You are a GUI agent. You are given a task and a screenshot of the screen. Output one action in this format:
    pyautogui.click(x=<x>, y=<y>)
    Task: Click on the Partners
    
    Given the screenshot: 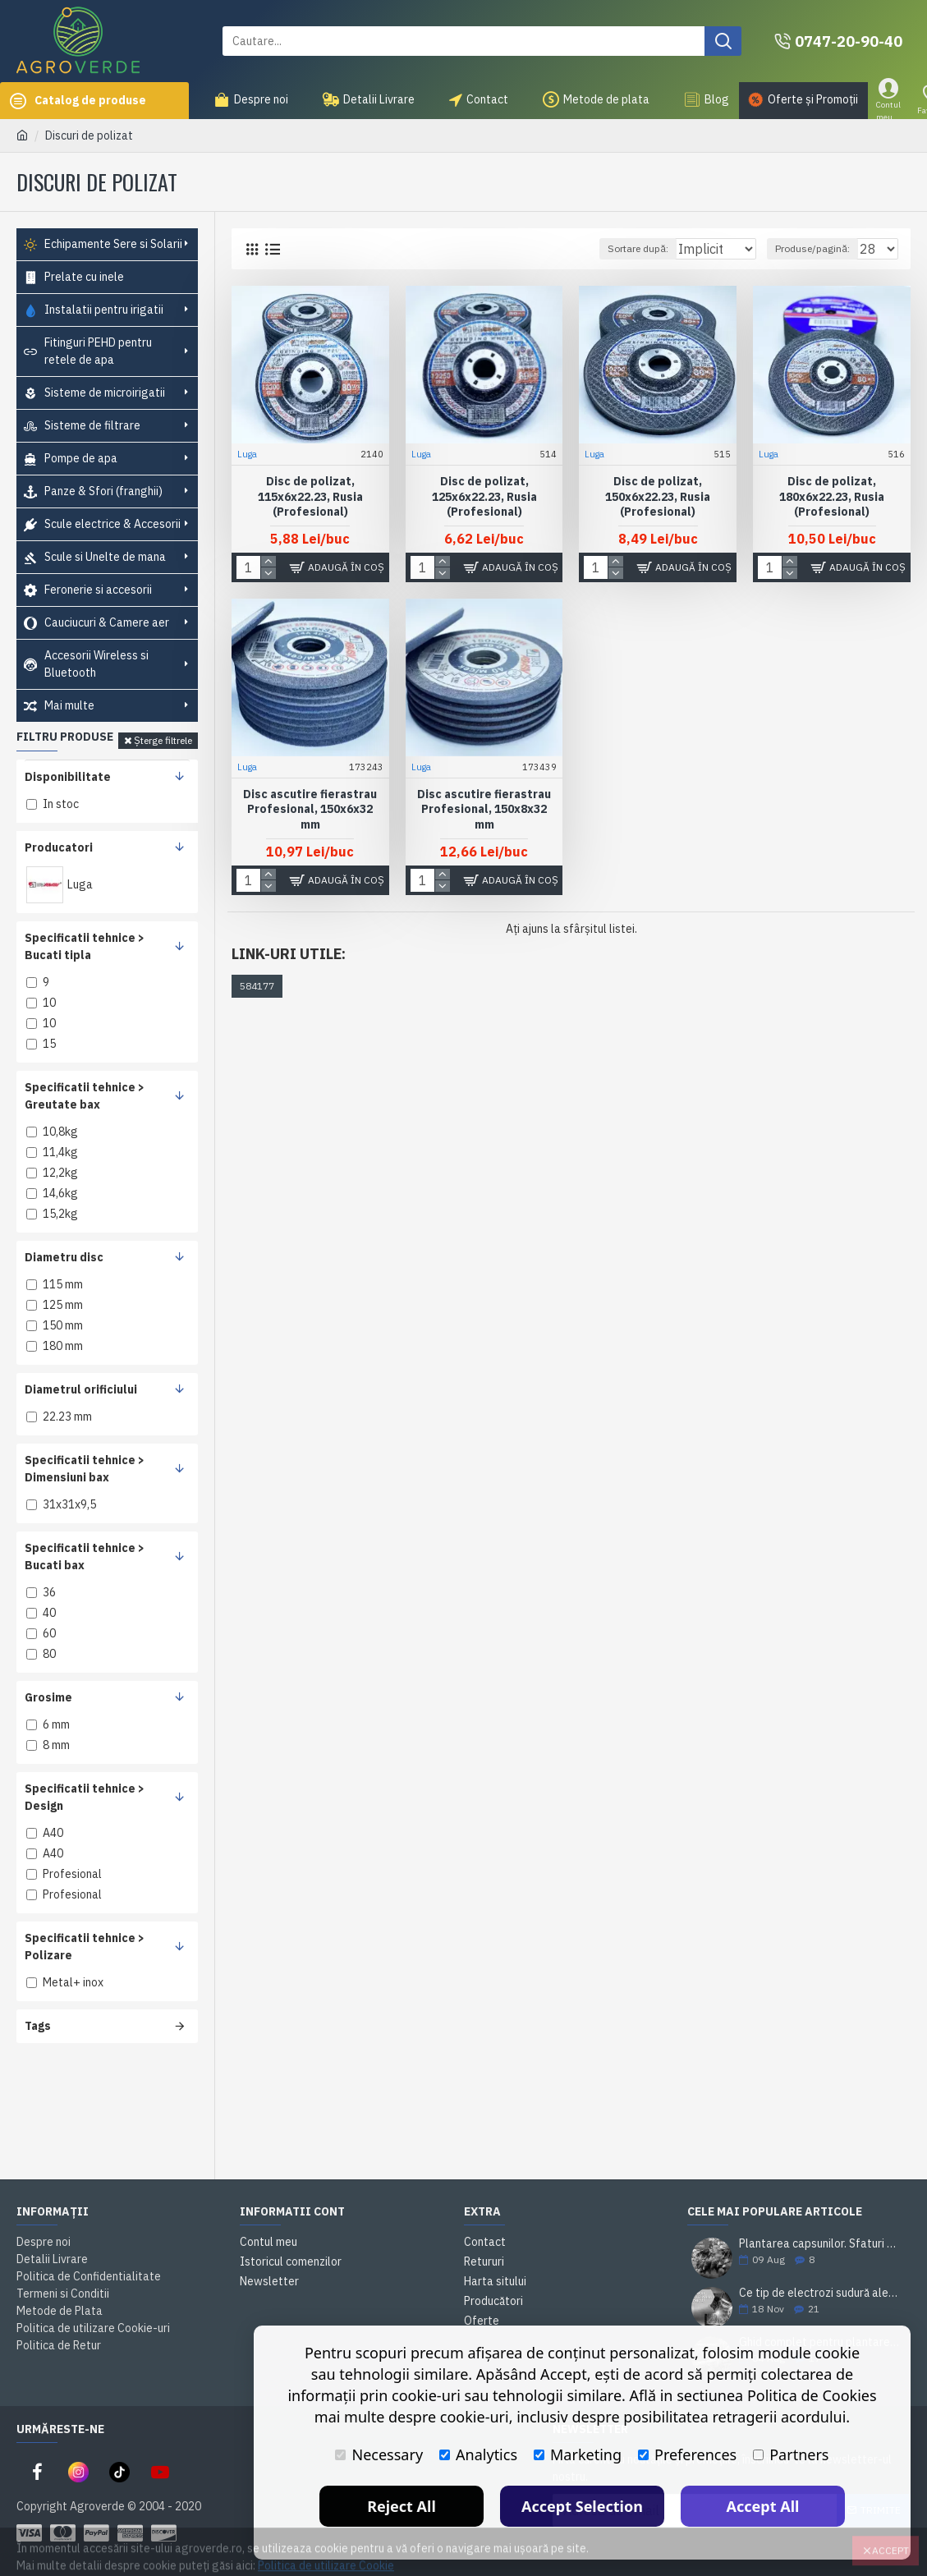 What is the action you would take?
    pyautogui.click(x=790, y=2454)
    